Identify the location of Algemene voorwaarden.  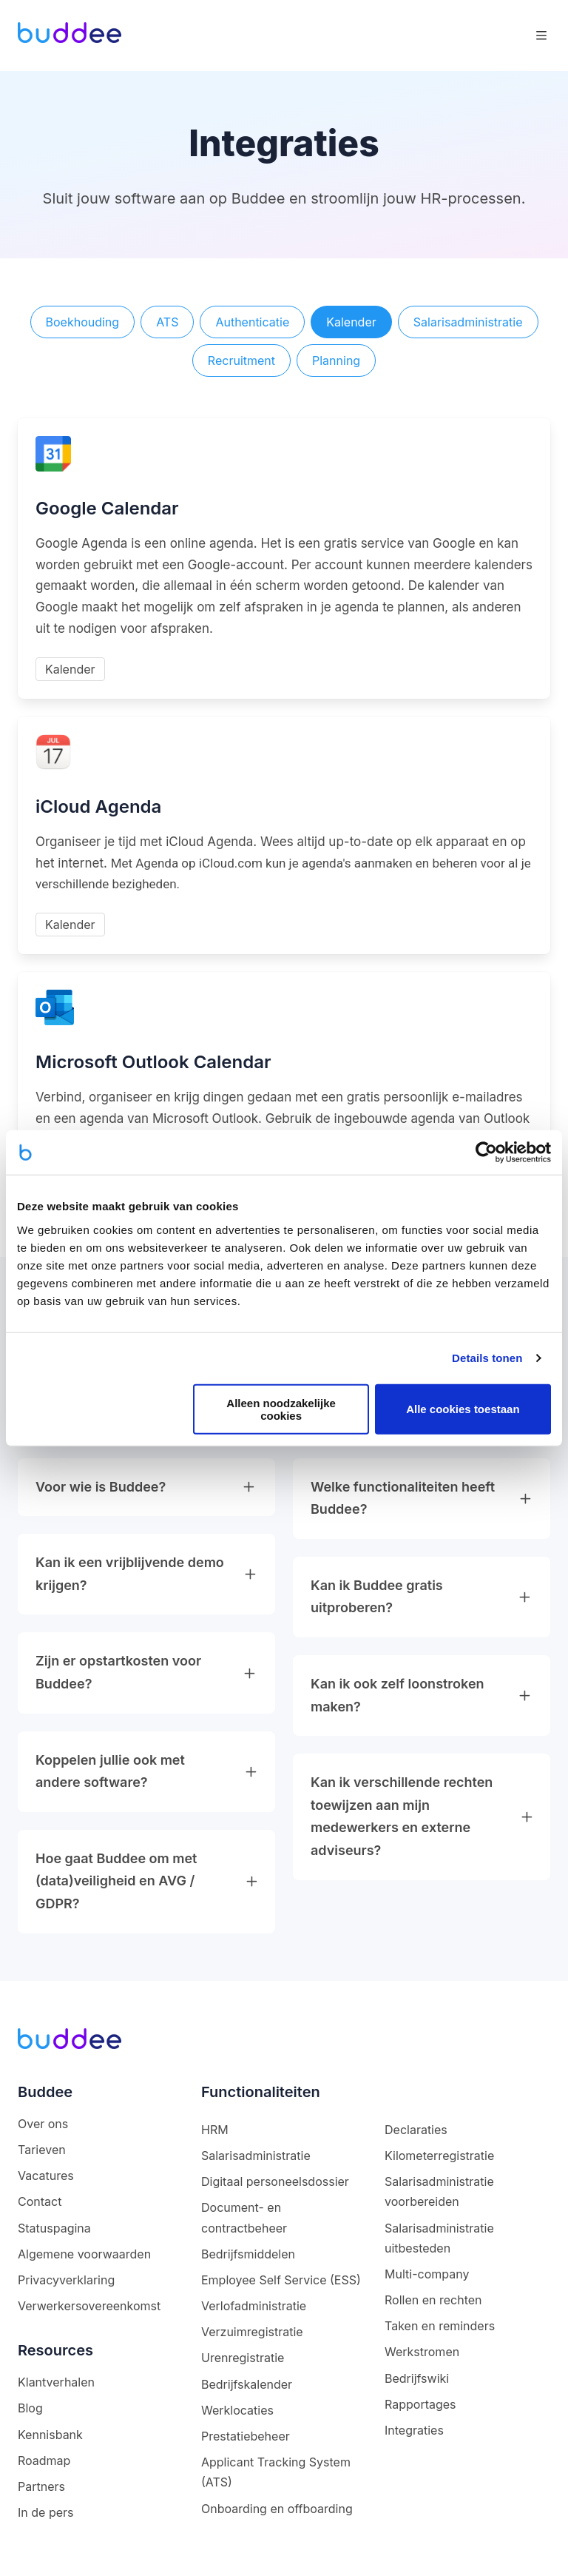
(84, 2254).